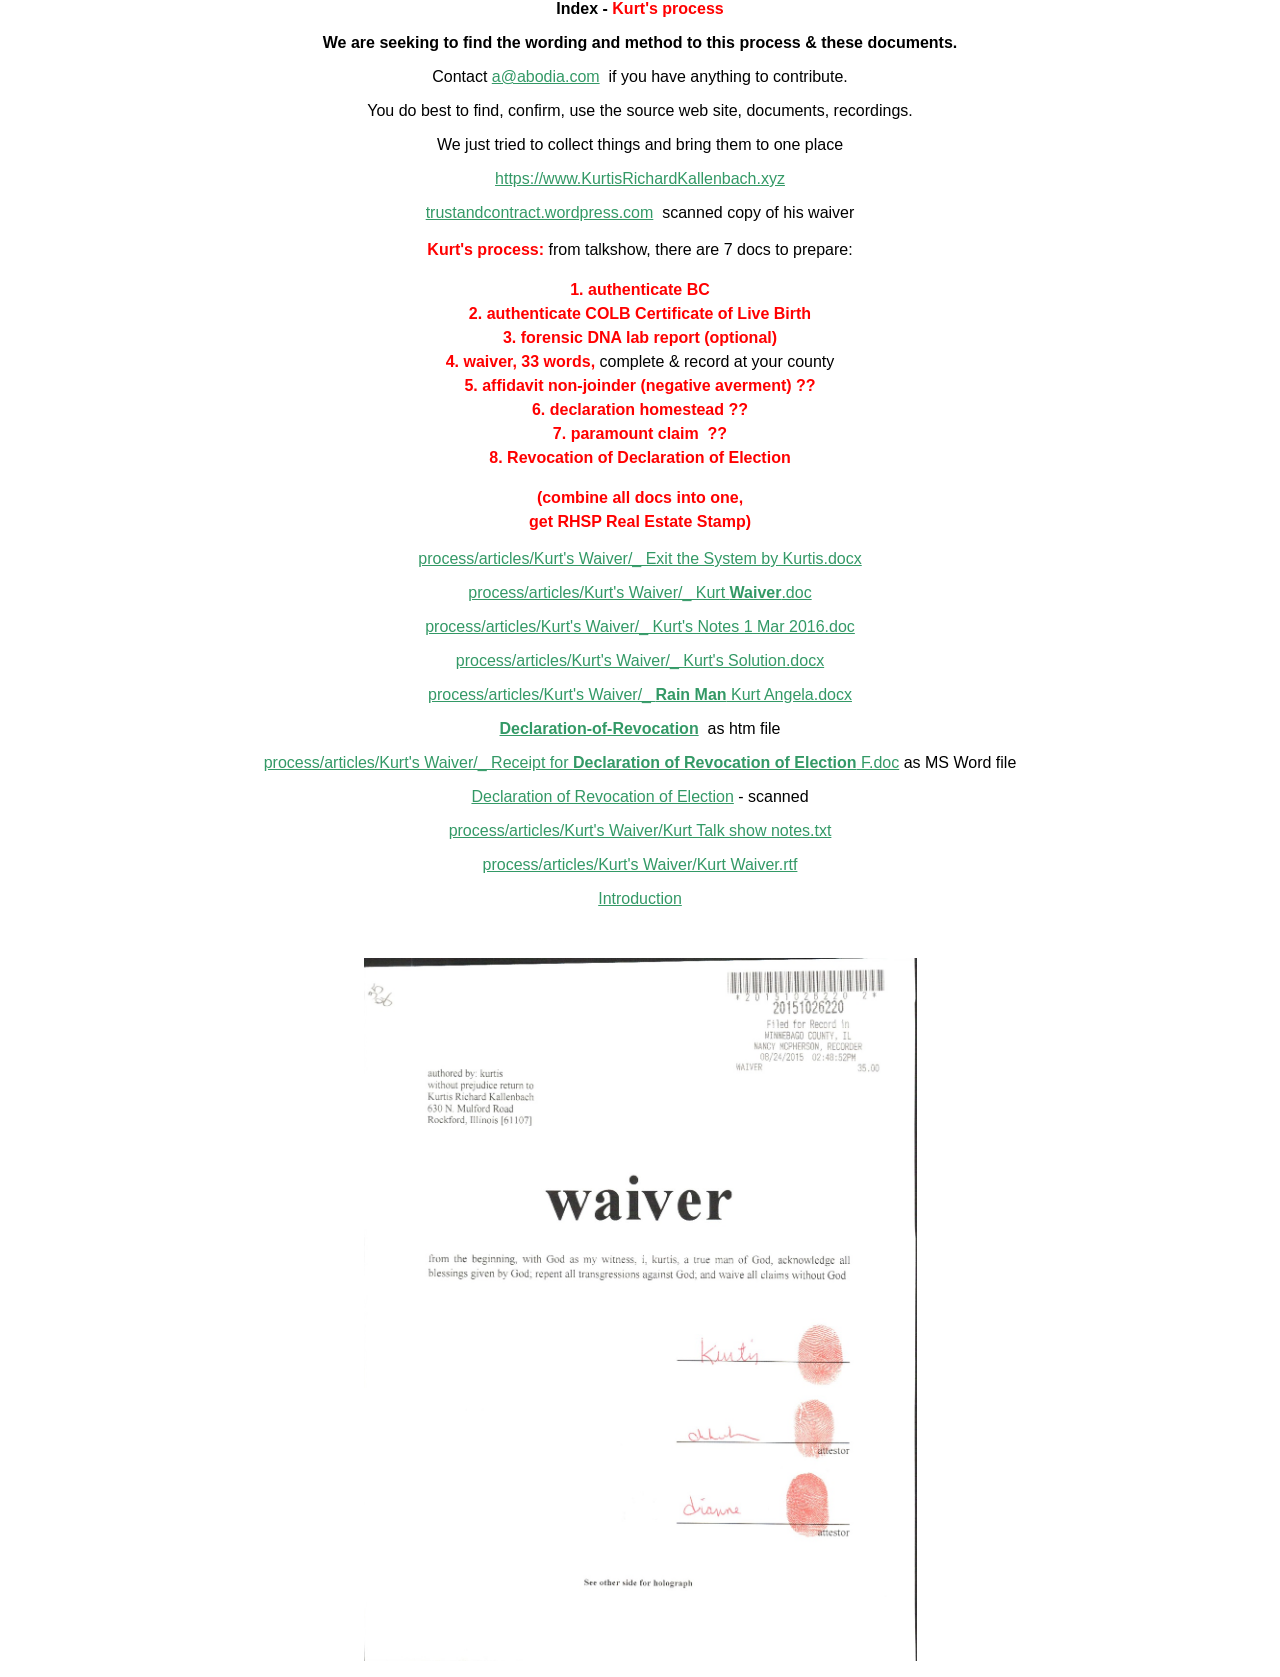 This screenshot has height=1677, width=1280. What do you see at coordinates (640, 694) in the screenshot?
I see `process/articles/Kurt's Waiver/_ Kurt Angela.docx` at bounding box center [640, 694].